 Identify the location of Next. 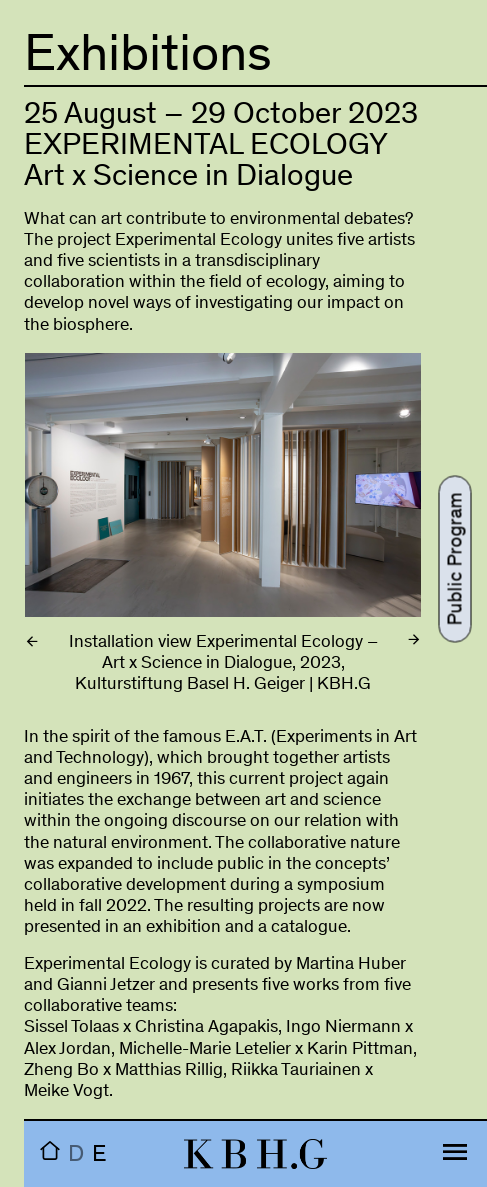
(362, 509).